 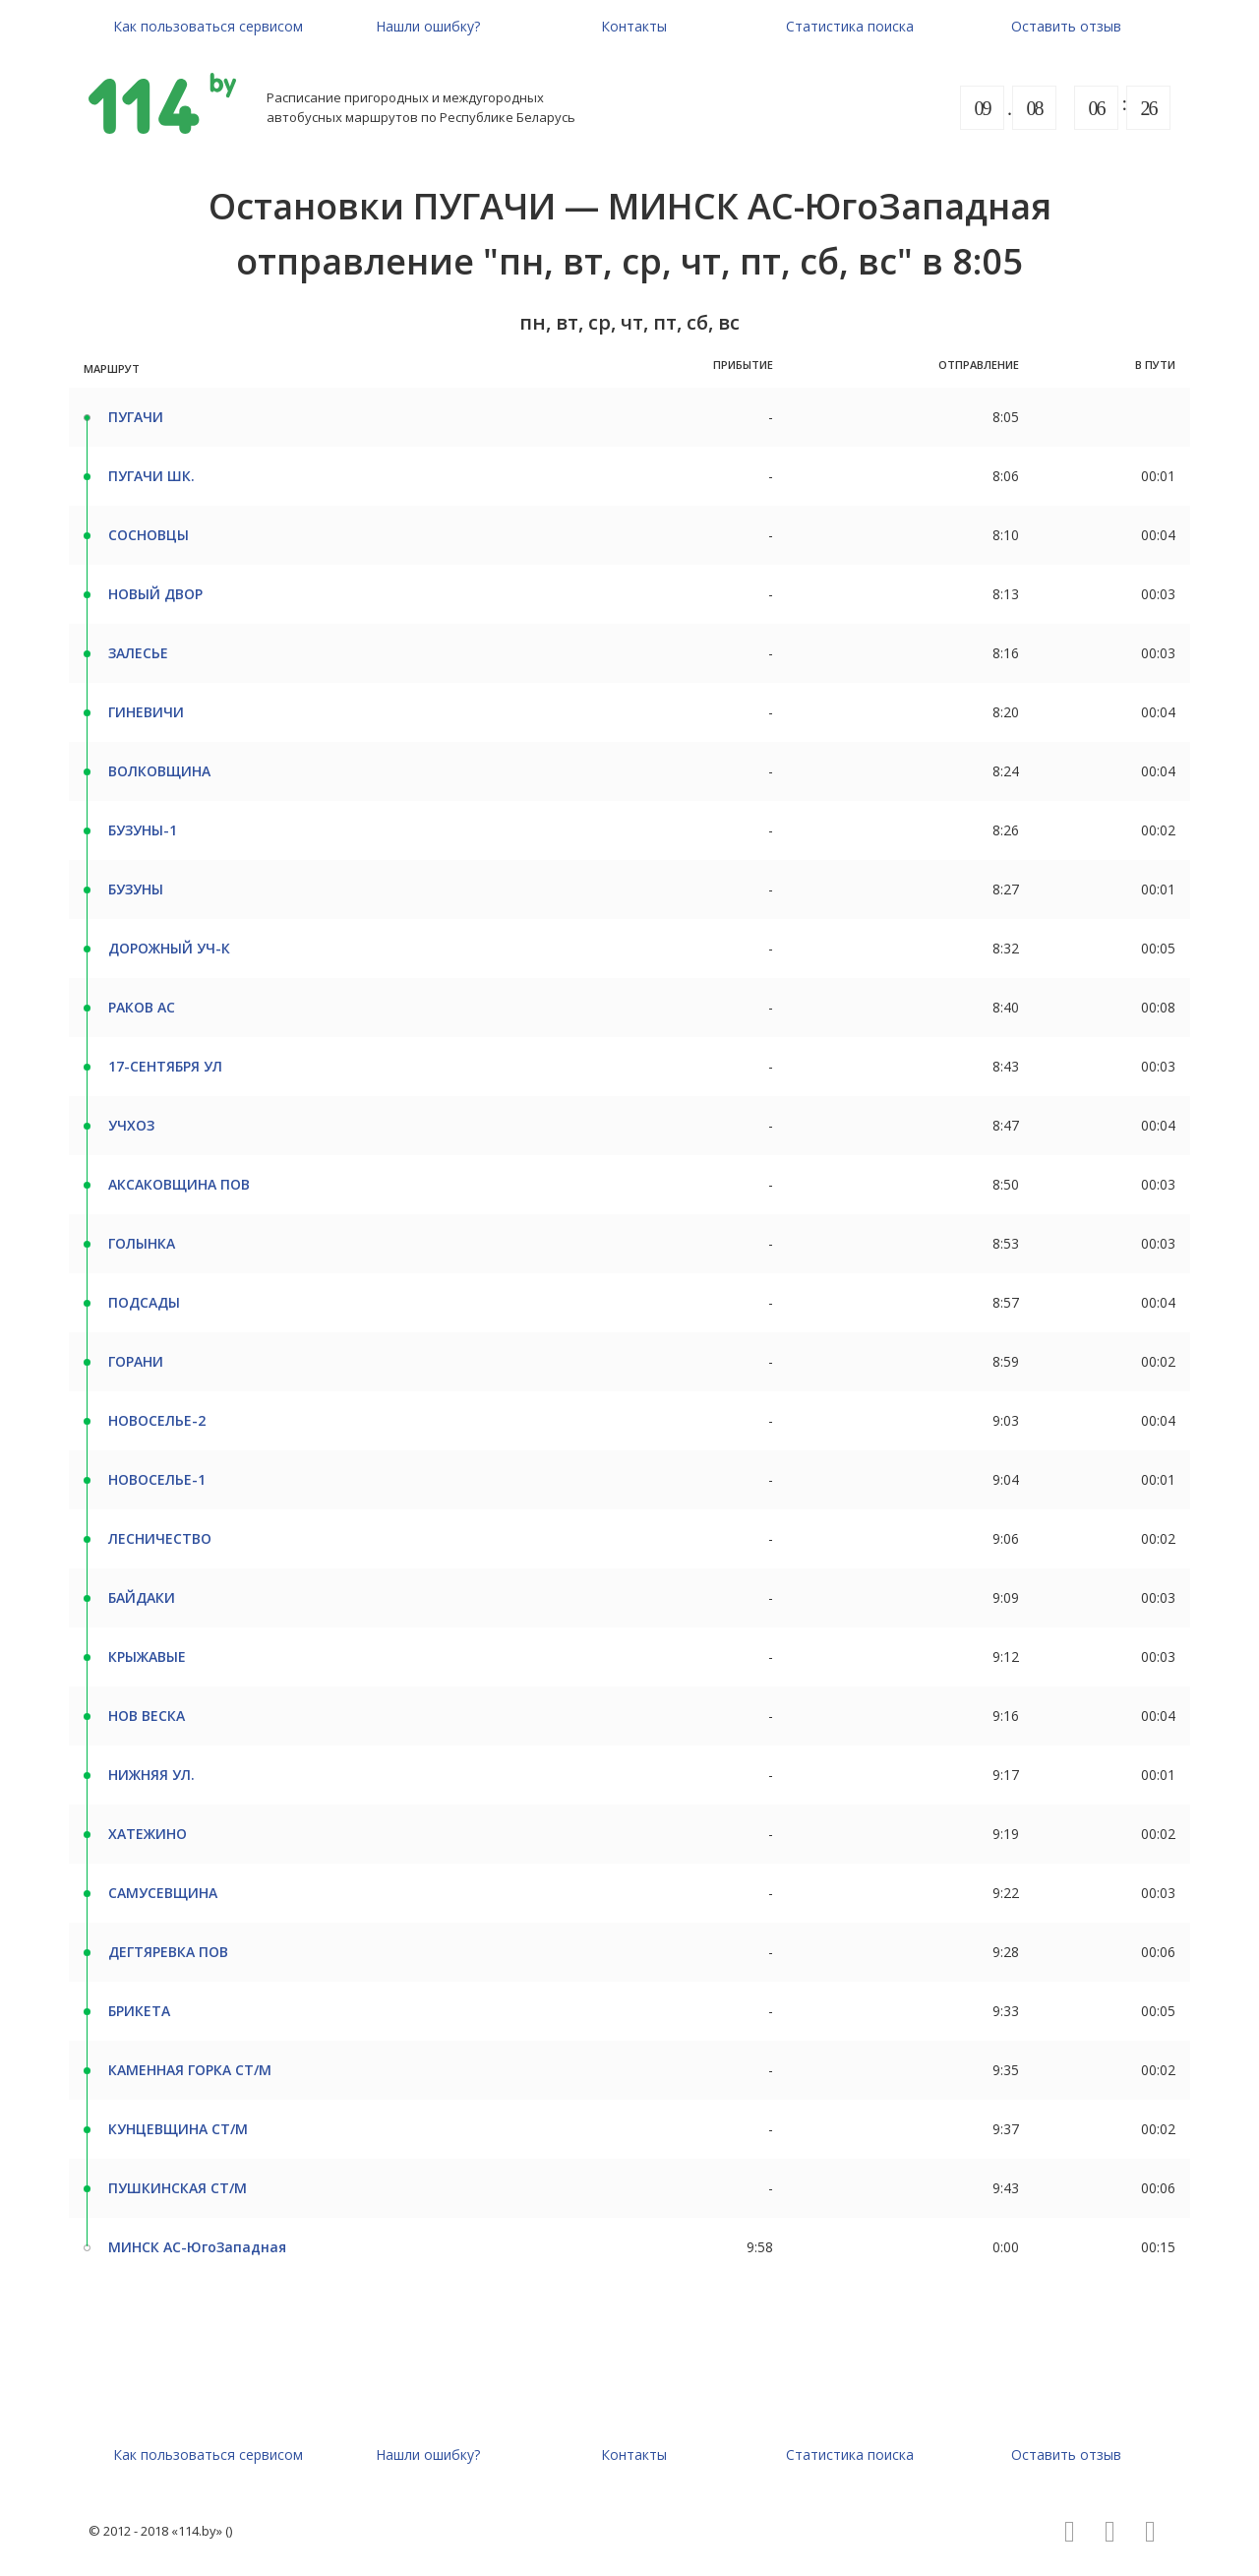 What do you see at coordinates (141, 1597) in the screenshot?
I see `БАЙДАКИ` at bounding box center [141, 1597].